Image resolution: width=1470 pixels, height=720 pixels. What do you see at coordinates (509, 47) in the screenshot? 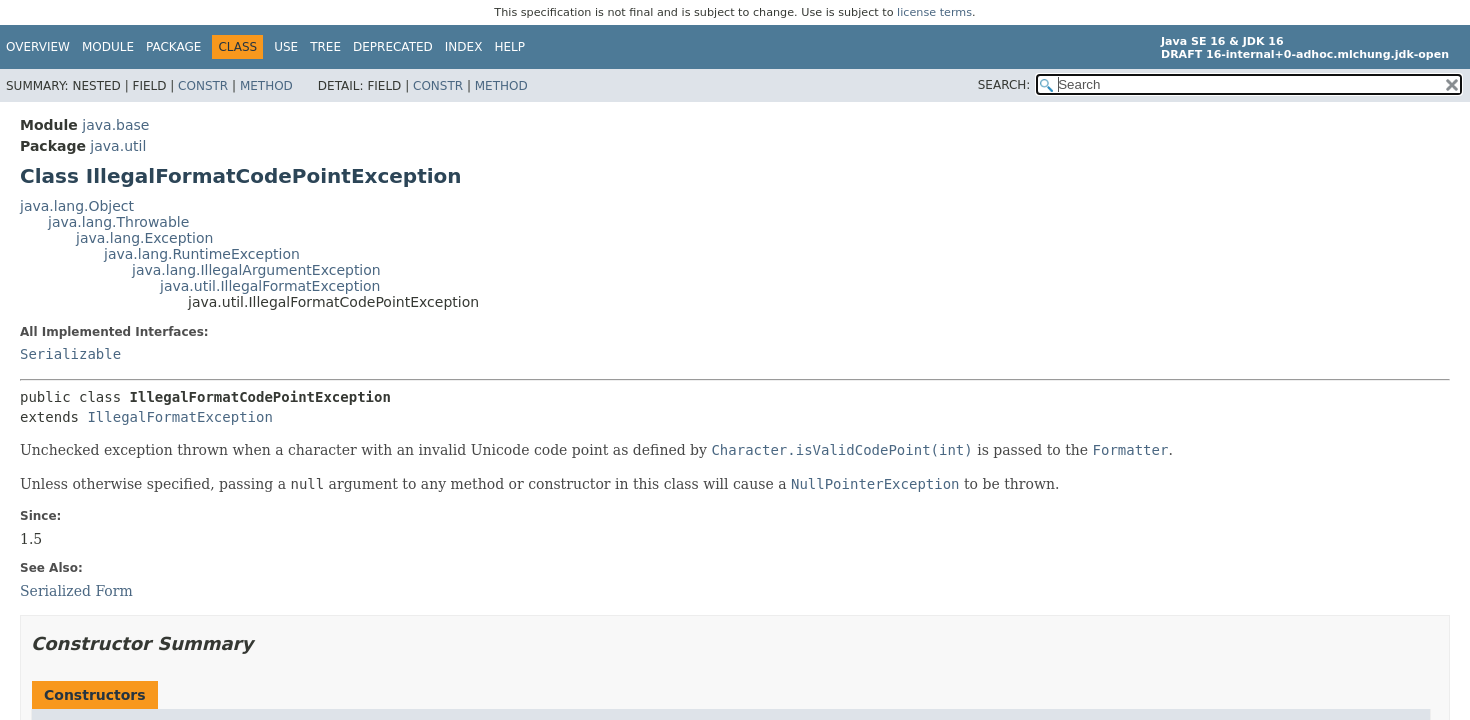
I see `Help` at bounding box center [509, 47].